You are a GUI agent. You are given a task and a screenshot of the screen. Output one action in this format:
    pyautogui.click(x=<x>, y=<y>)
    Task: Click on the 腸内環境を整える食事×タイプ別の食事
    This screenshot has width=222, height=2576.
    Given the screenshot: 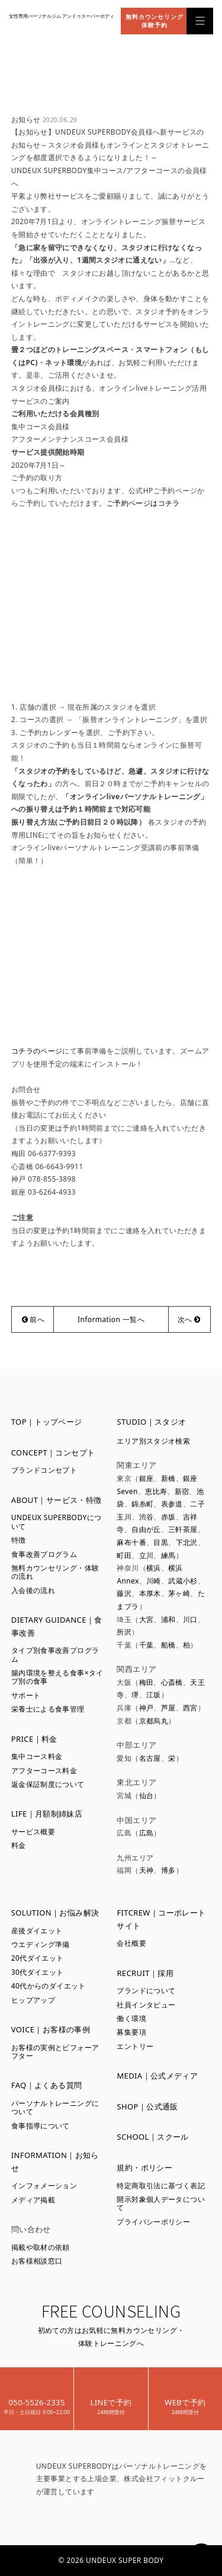 What is the action you would take?
    pyautogui.click(x=57, y=1677)
    